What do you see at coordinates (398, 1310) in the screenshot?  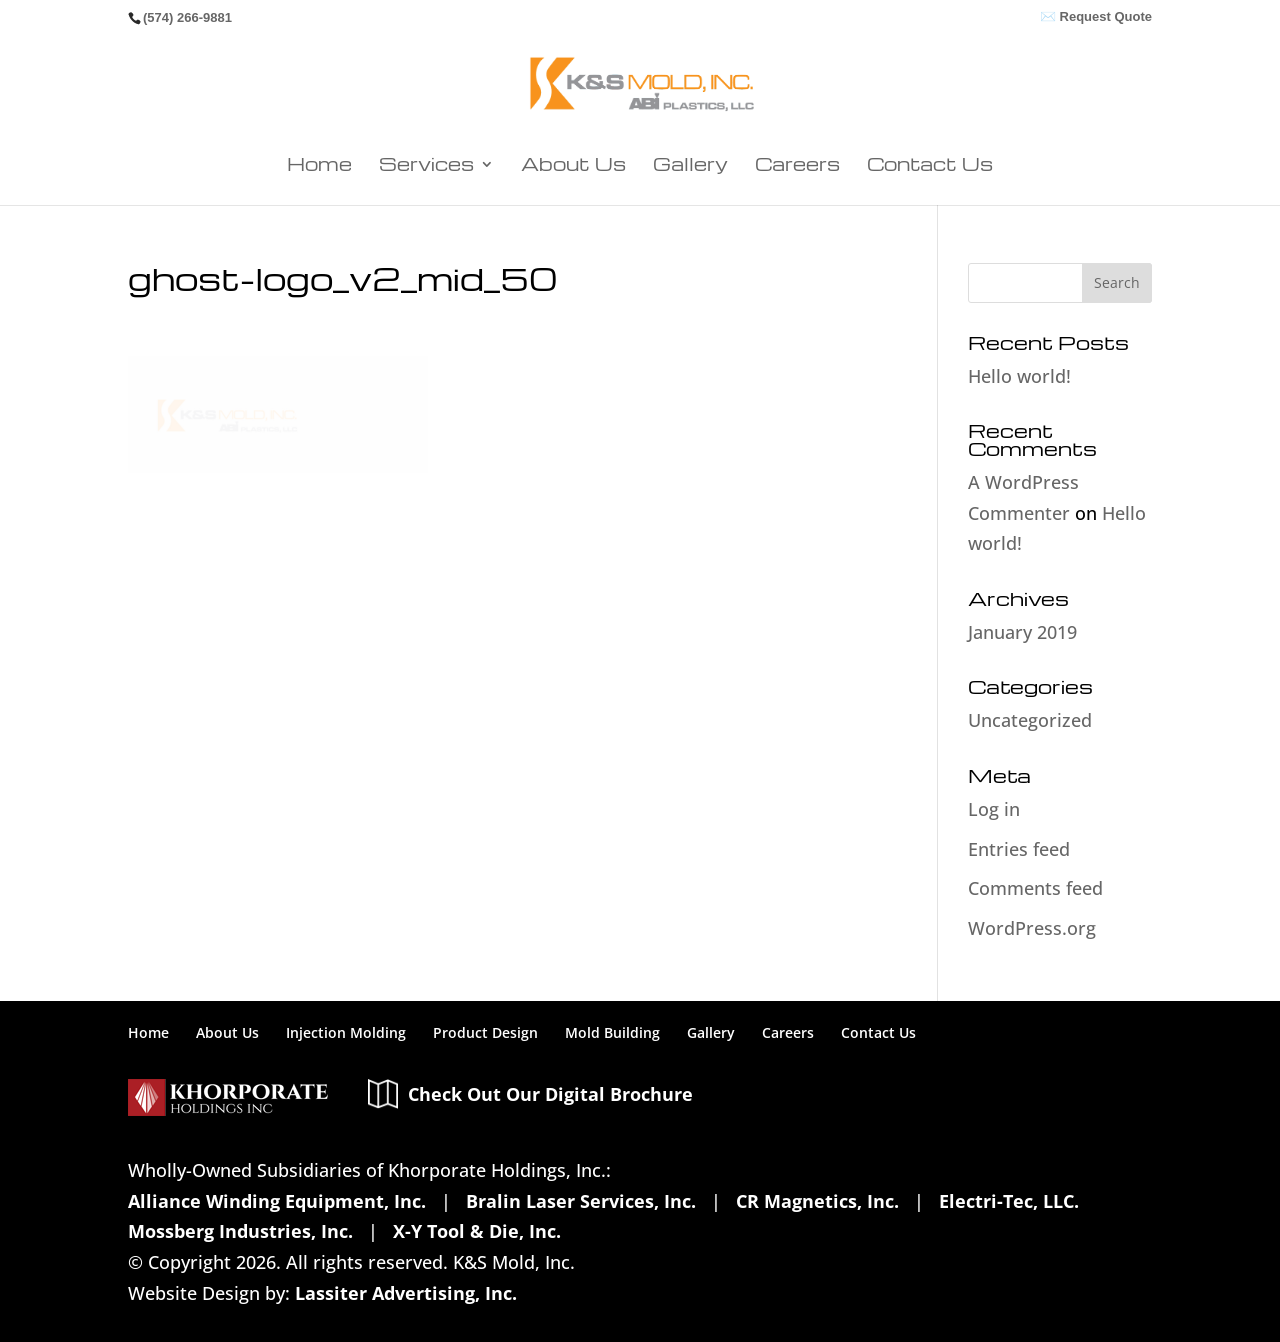 I see `Healthcare Transparency Info` at bounding box center [398, 1310].